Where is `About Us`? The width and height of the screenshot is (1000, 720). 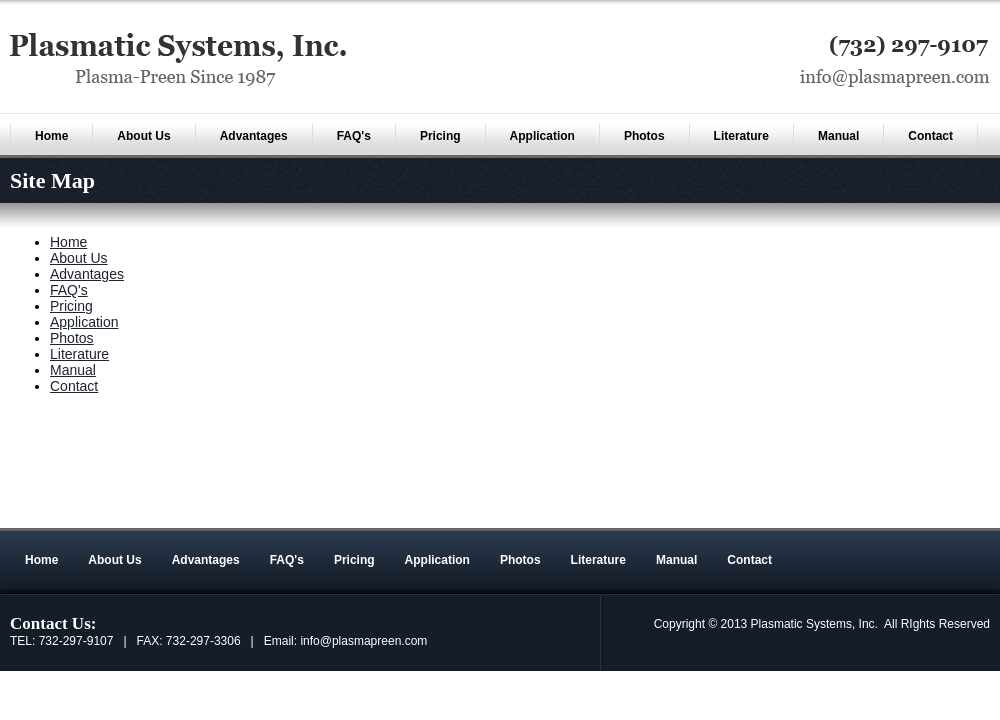
About Us is located at coordinates (143, 136).